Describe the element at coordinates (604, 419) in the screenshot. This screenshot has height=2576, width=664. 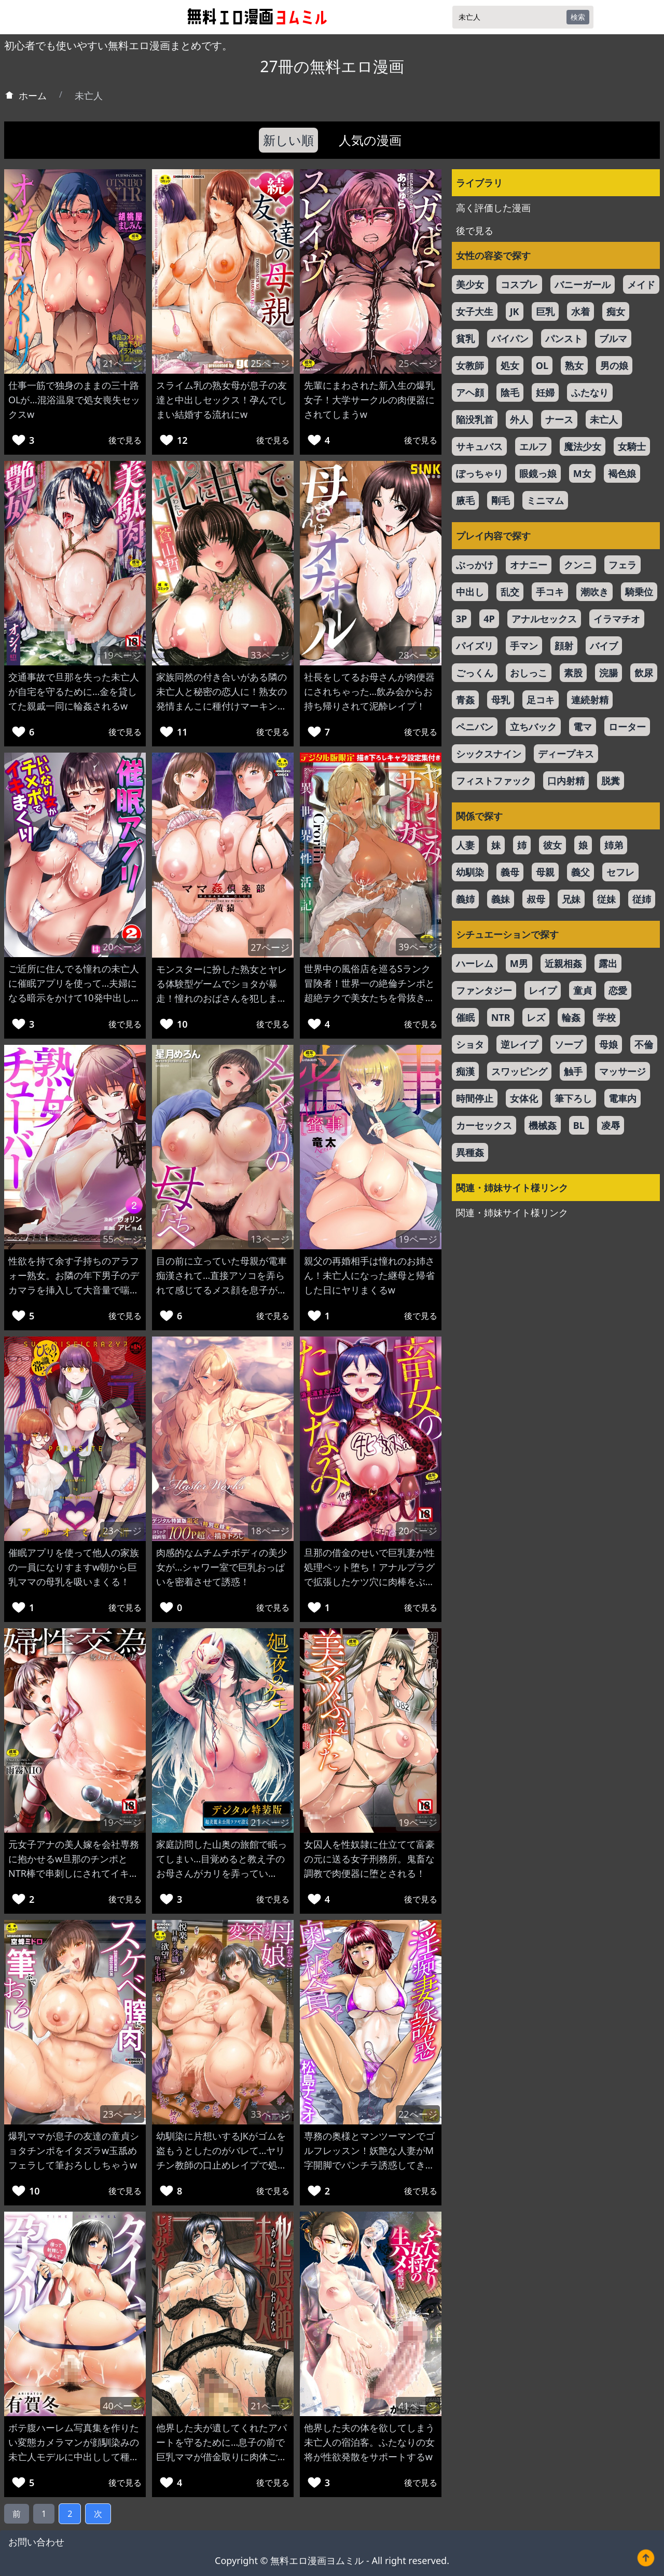
I see `未亡人` at that location.